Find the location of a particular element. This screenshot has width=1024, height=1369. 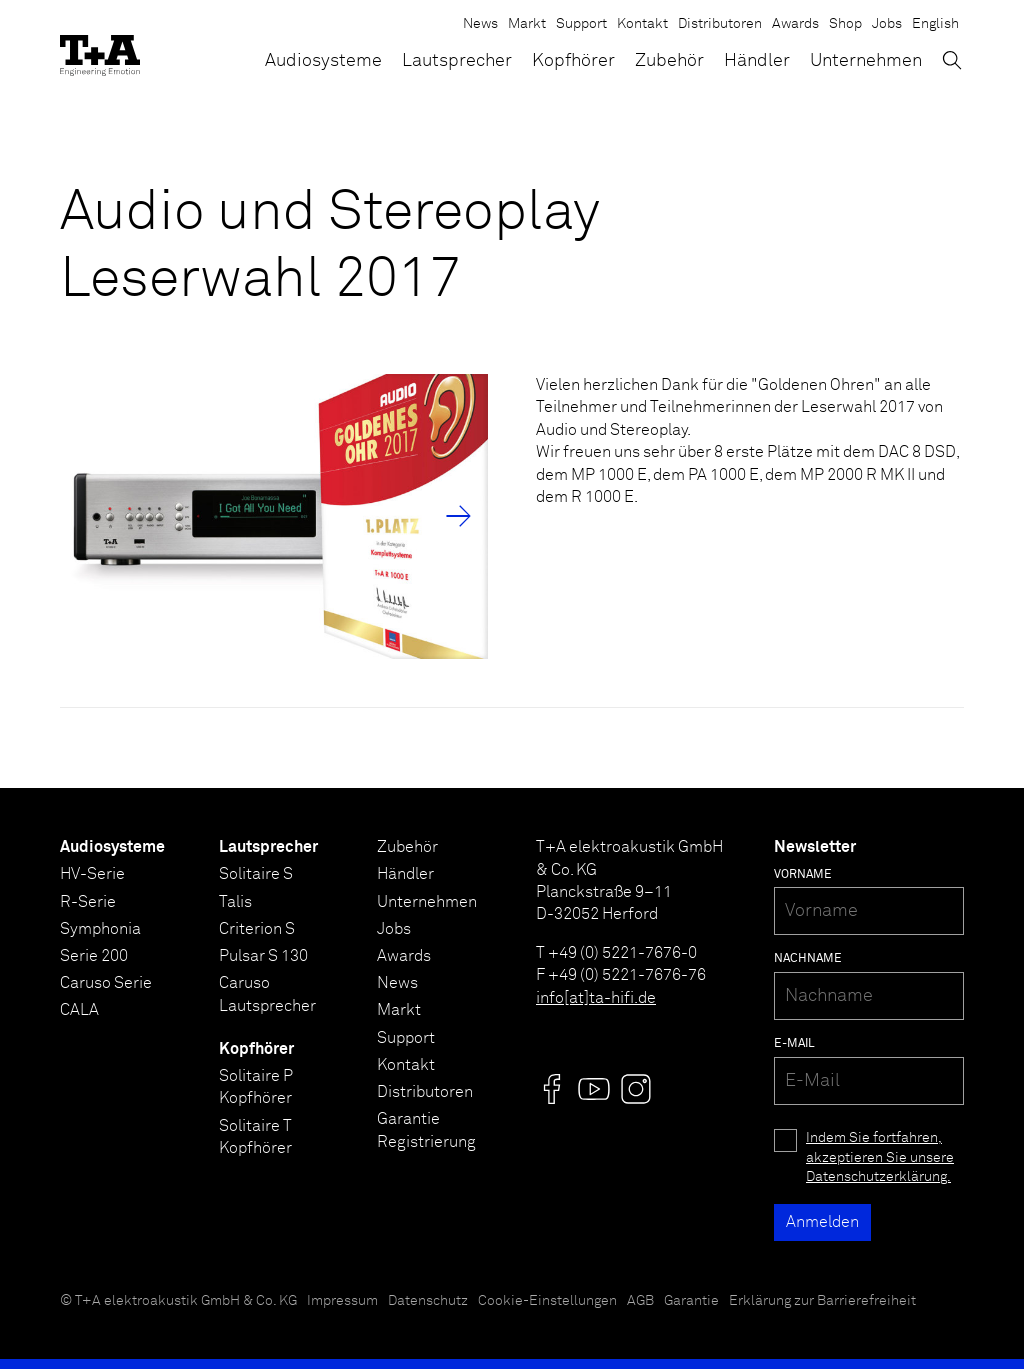

English is located at coordinates (935, 24).